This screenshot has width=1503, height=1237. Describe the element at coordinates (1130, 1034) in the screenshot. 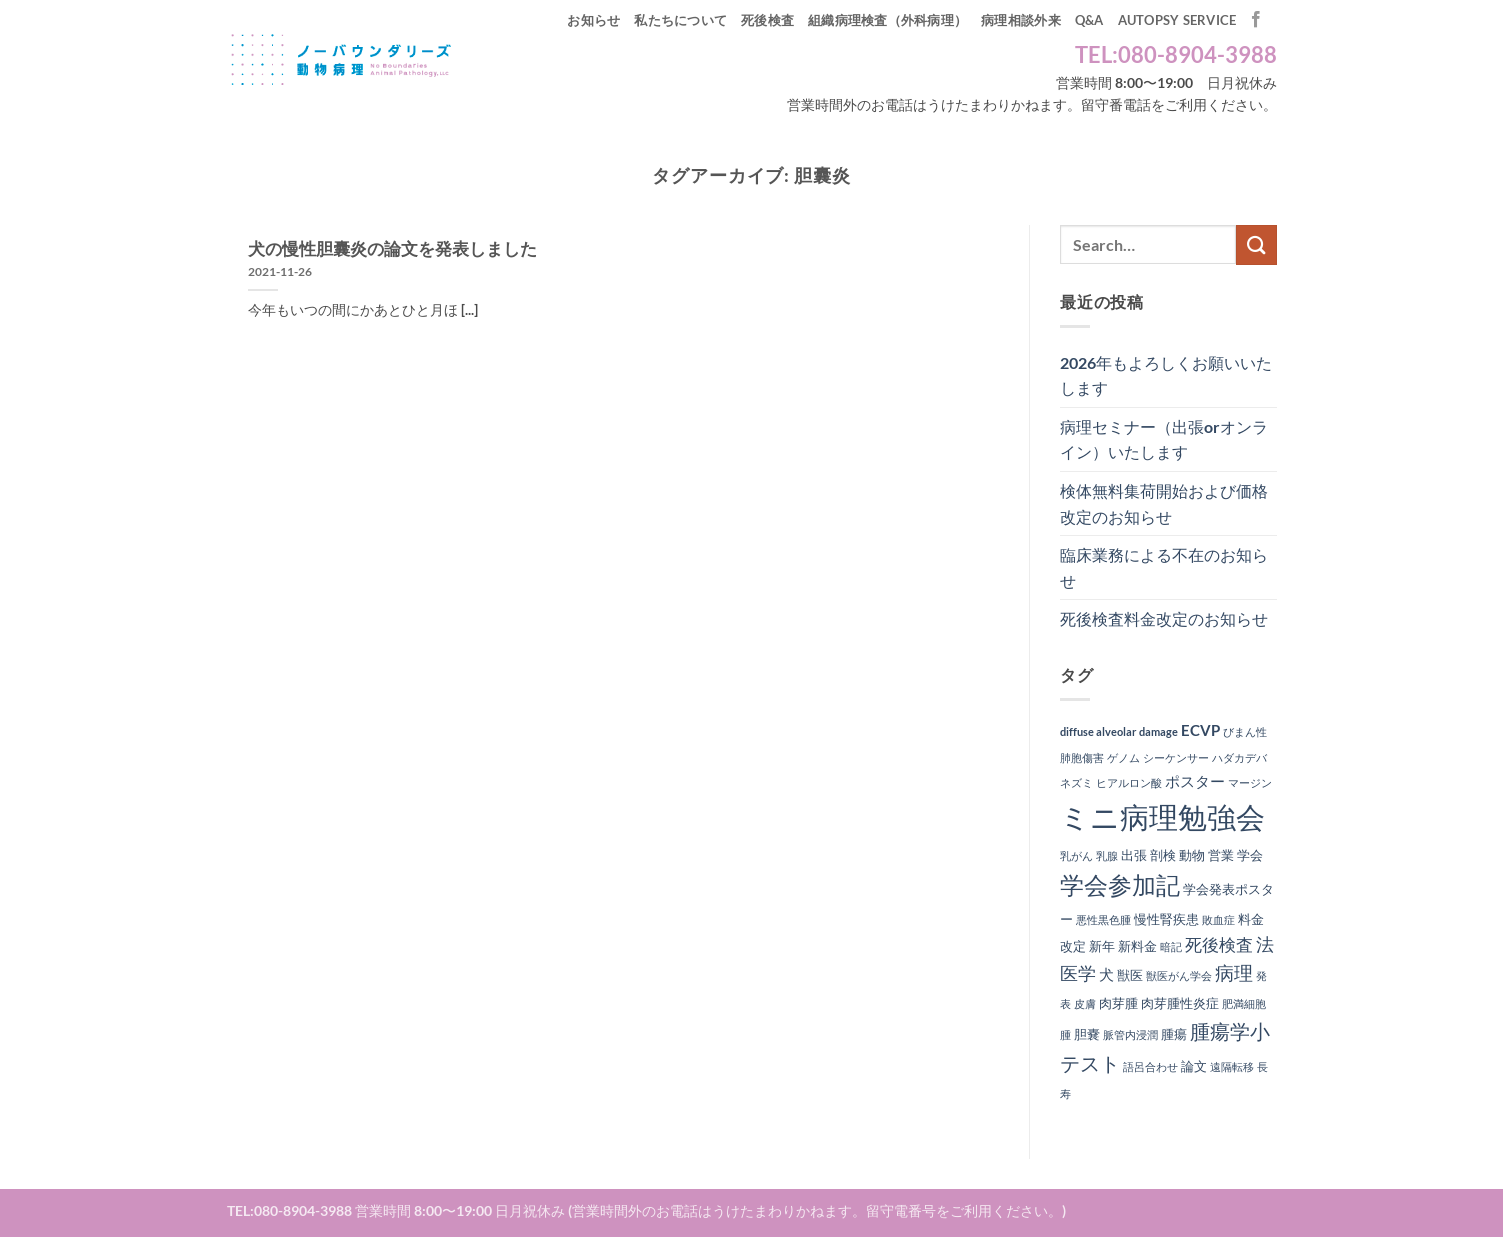

I see `脈管内浸潤 [脈管内浸潤 (1個の項目)]` at that location.